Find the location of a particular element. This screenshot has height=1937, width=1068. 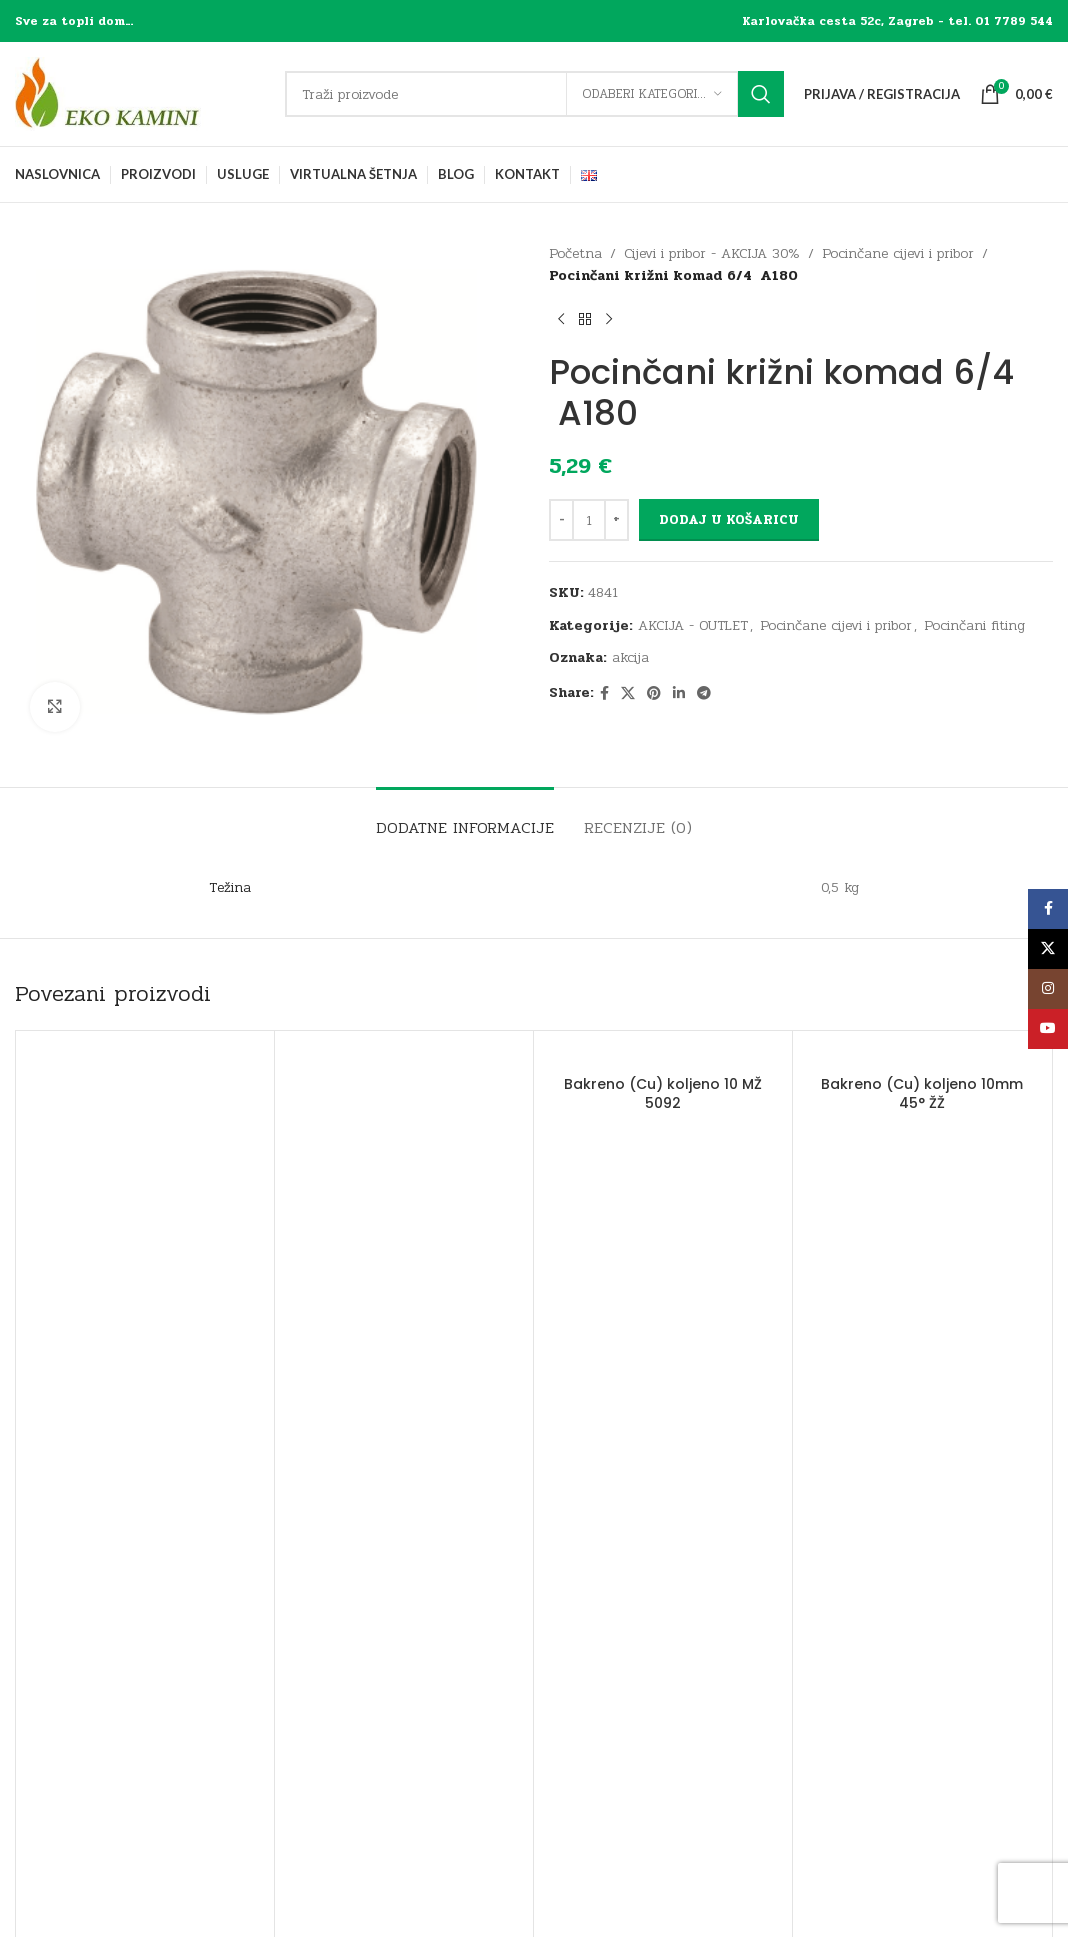

[Linkedin social link] is located at coordinates (679, 694).